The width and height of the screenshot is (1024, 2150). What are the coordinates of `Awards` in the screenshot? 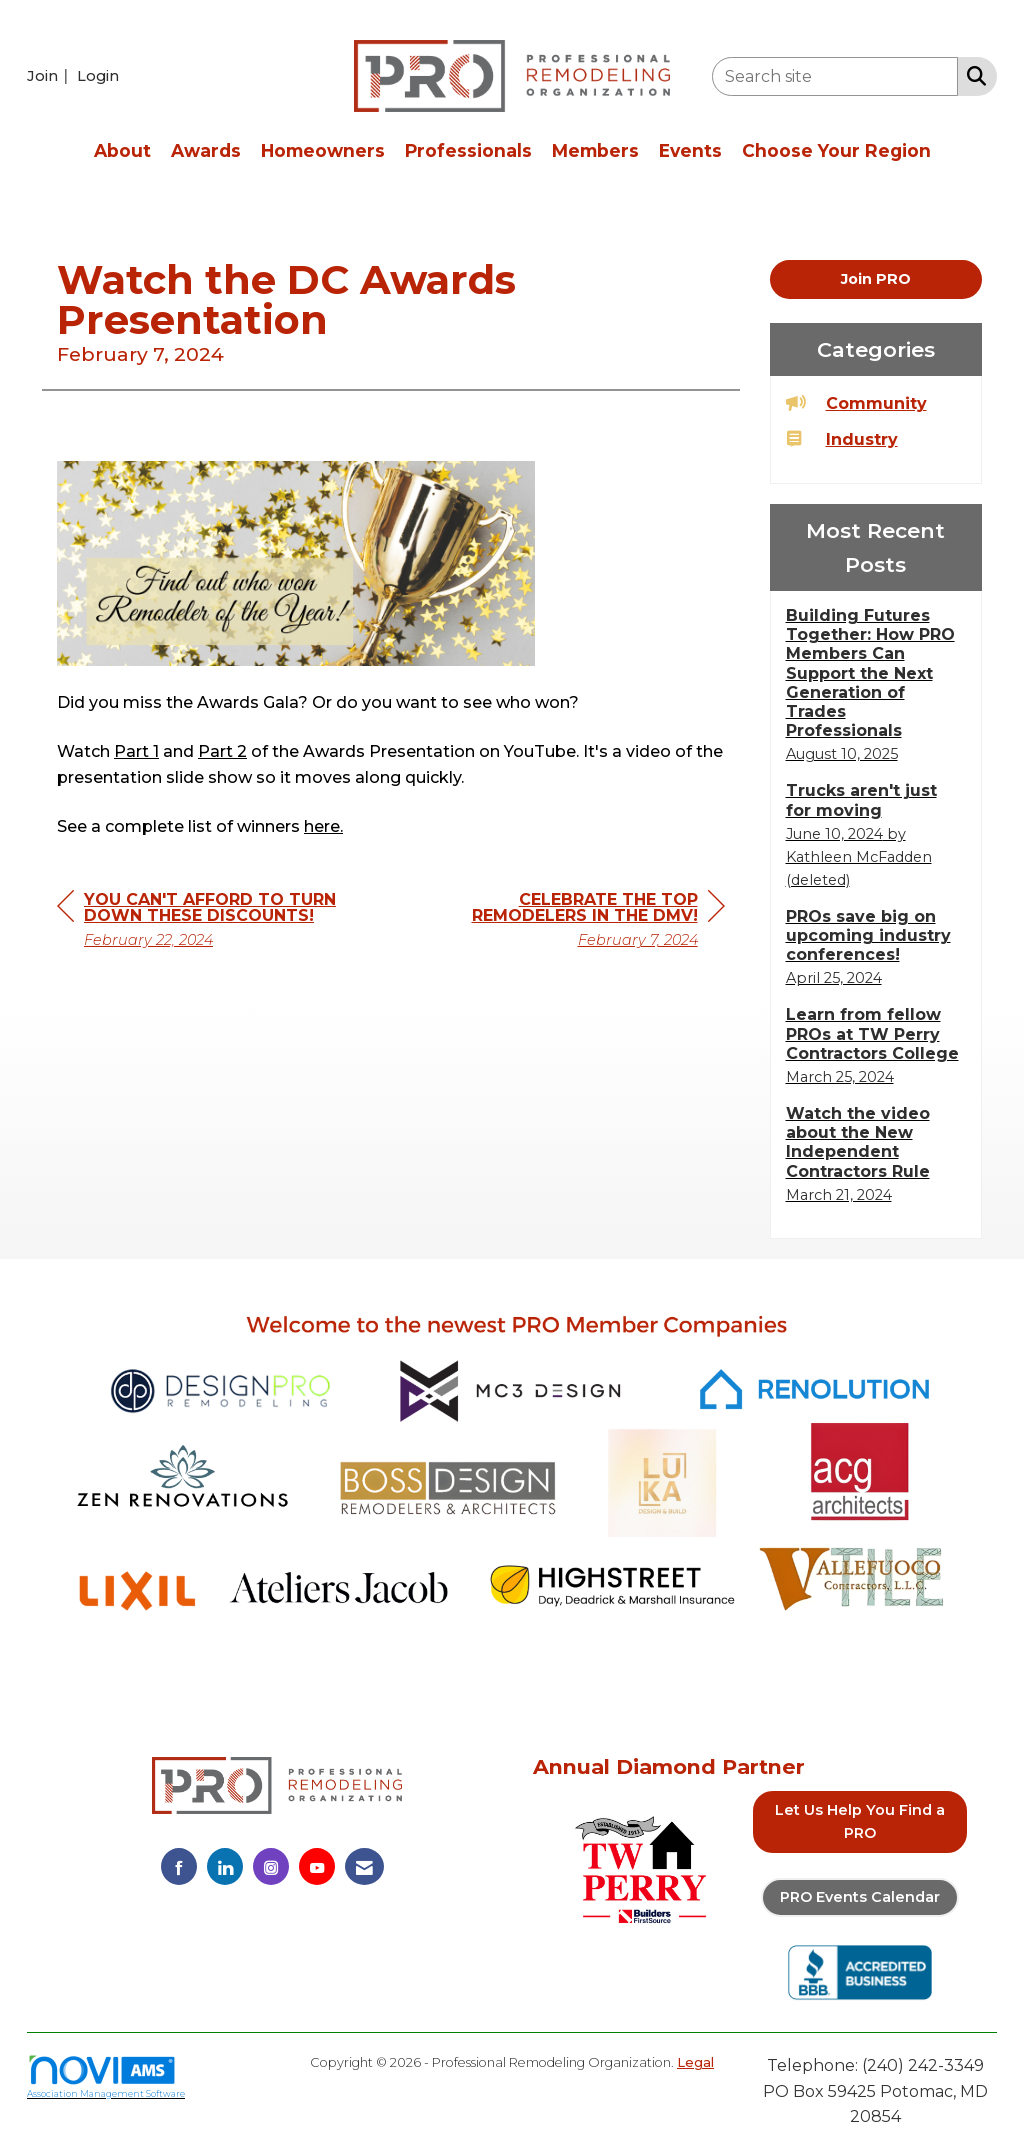 It's located at (206, 150).